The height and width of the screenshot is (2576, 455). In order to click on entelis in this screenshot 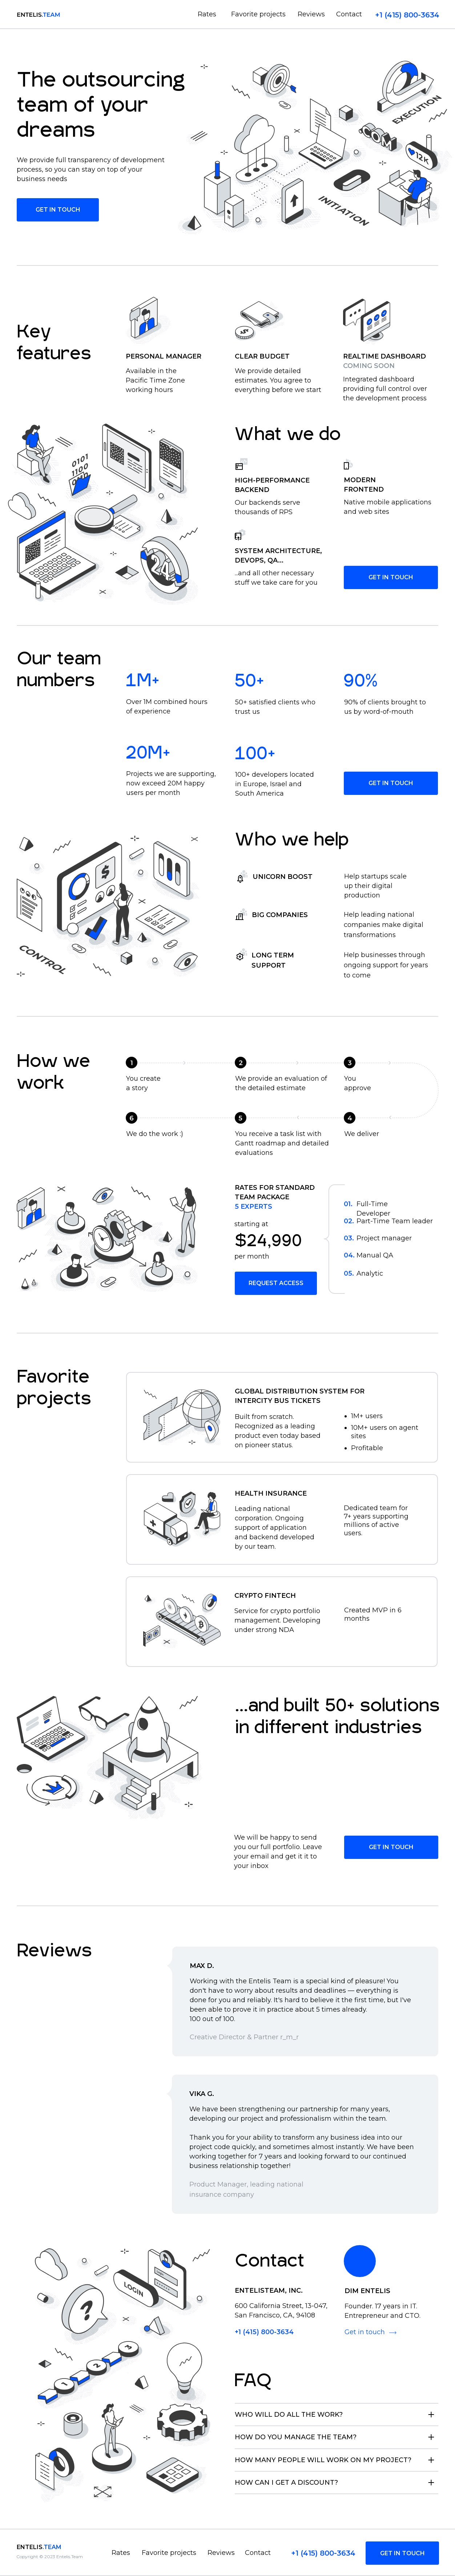, I will do `click(39, 2547)`.